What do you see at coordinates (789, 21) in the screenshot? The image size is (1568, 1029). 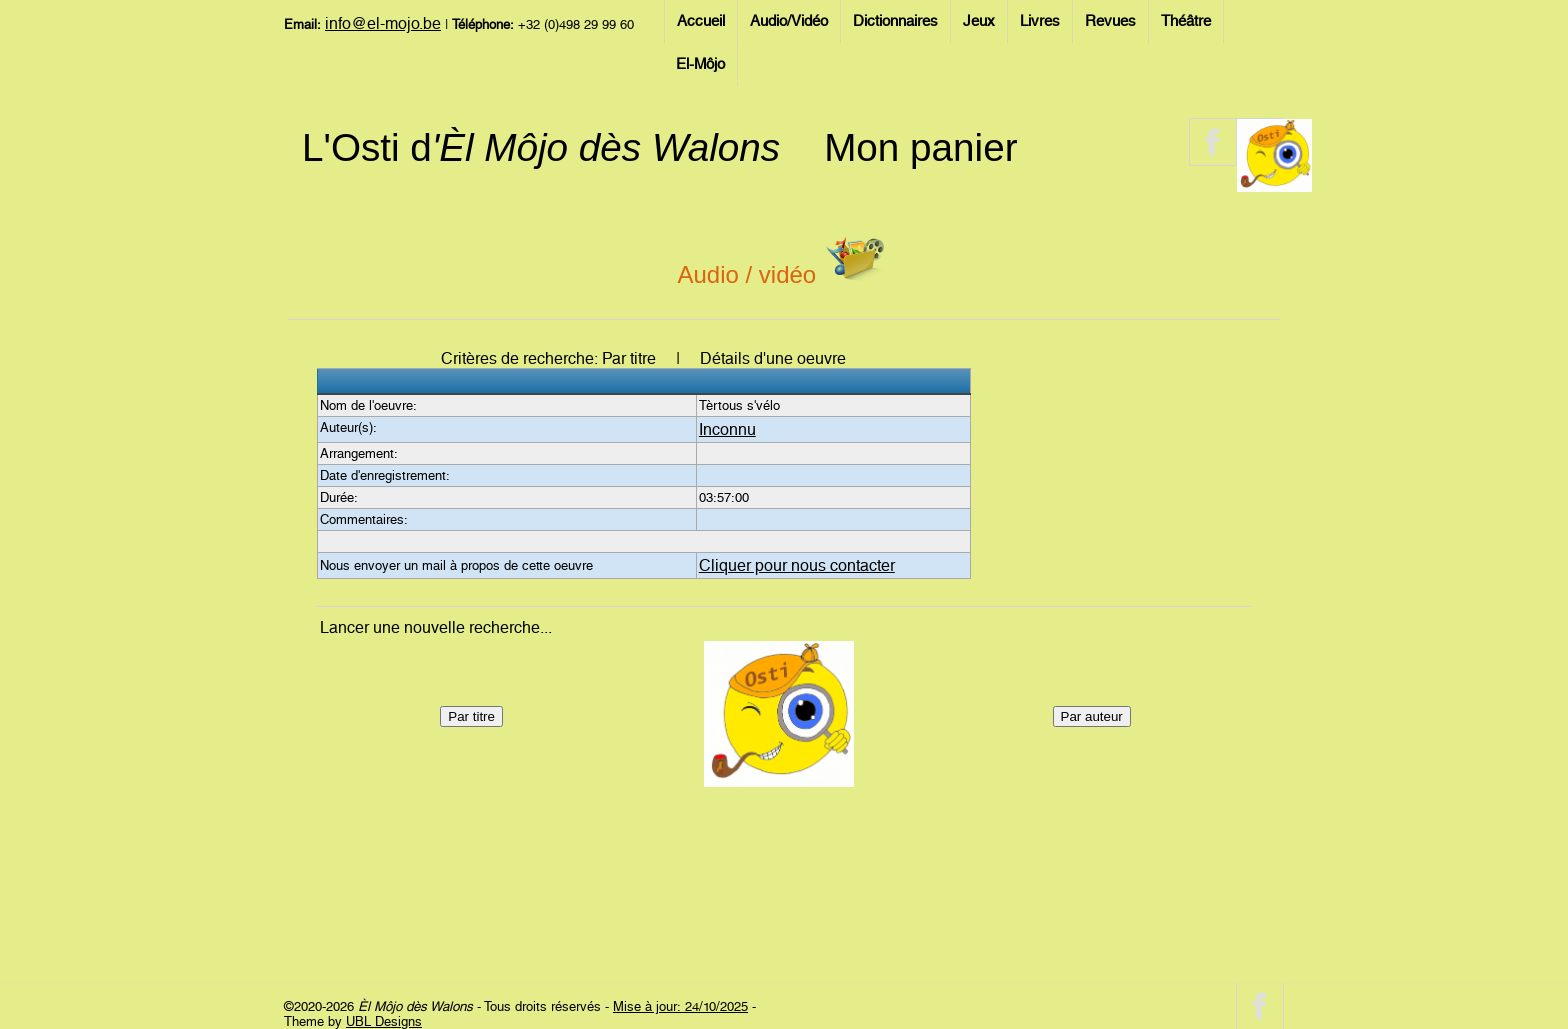 I see `Audio/Vidéo` at bounding box center [789, 21].